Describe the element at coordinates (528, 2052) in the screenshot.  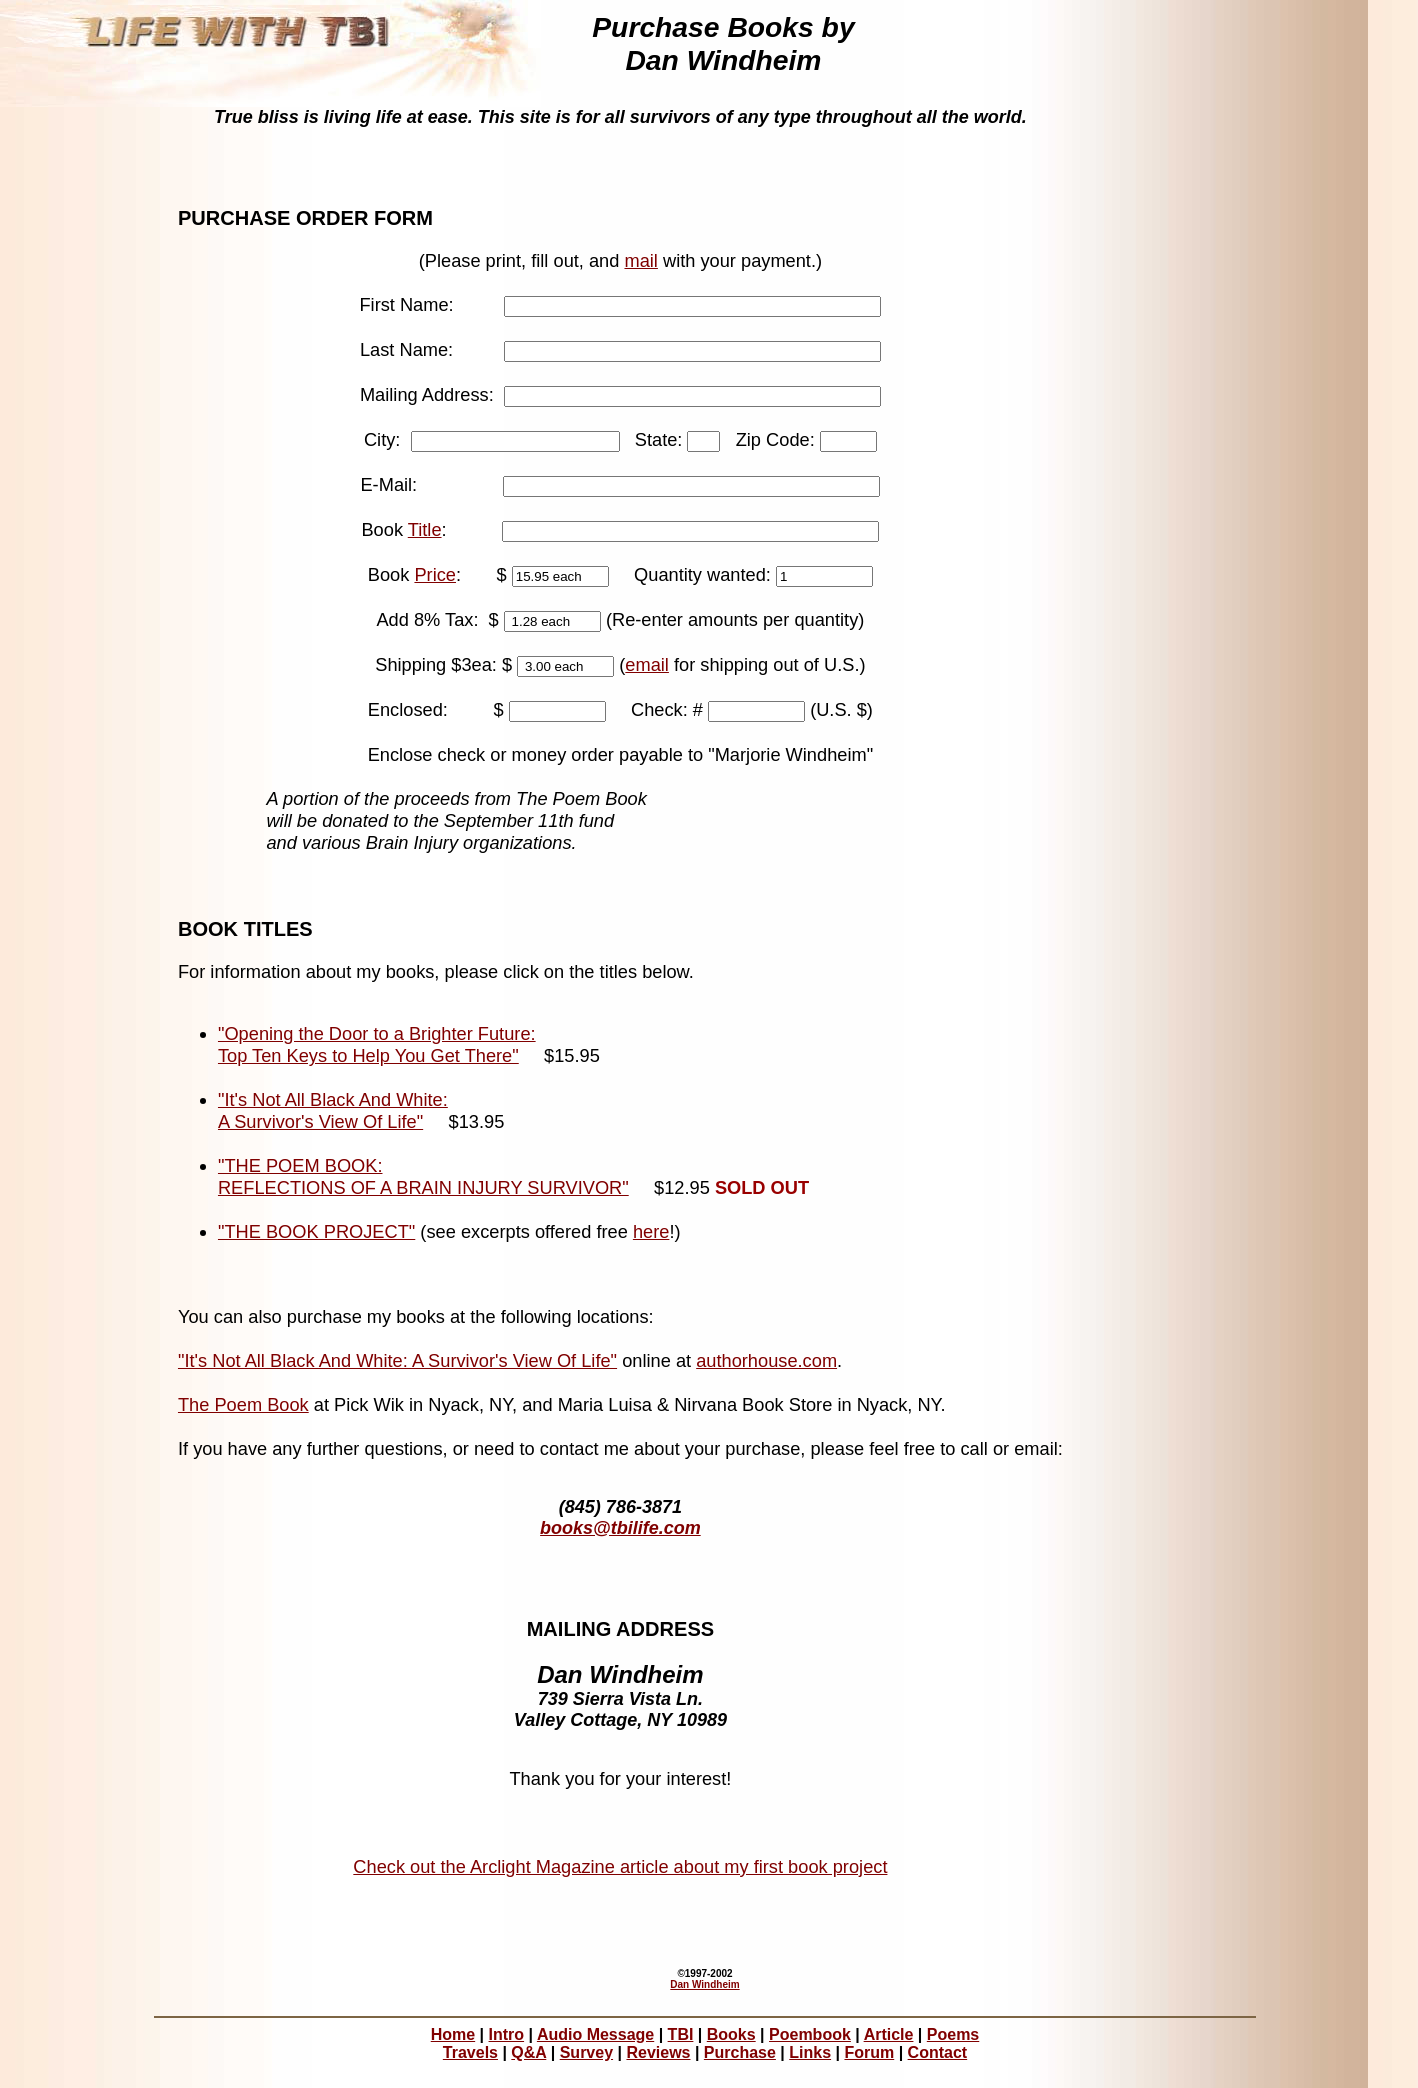
I see `Q&A` at that location.